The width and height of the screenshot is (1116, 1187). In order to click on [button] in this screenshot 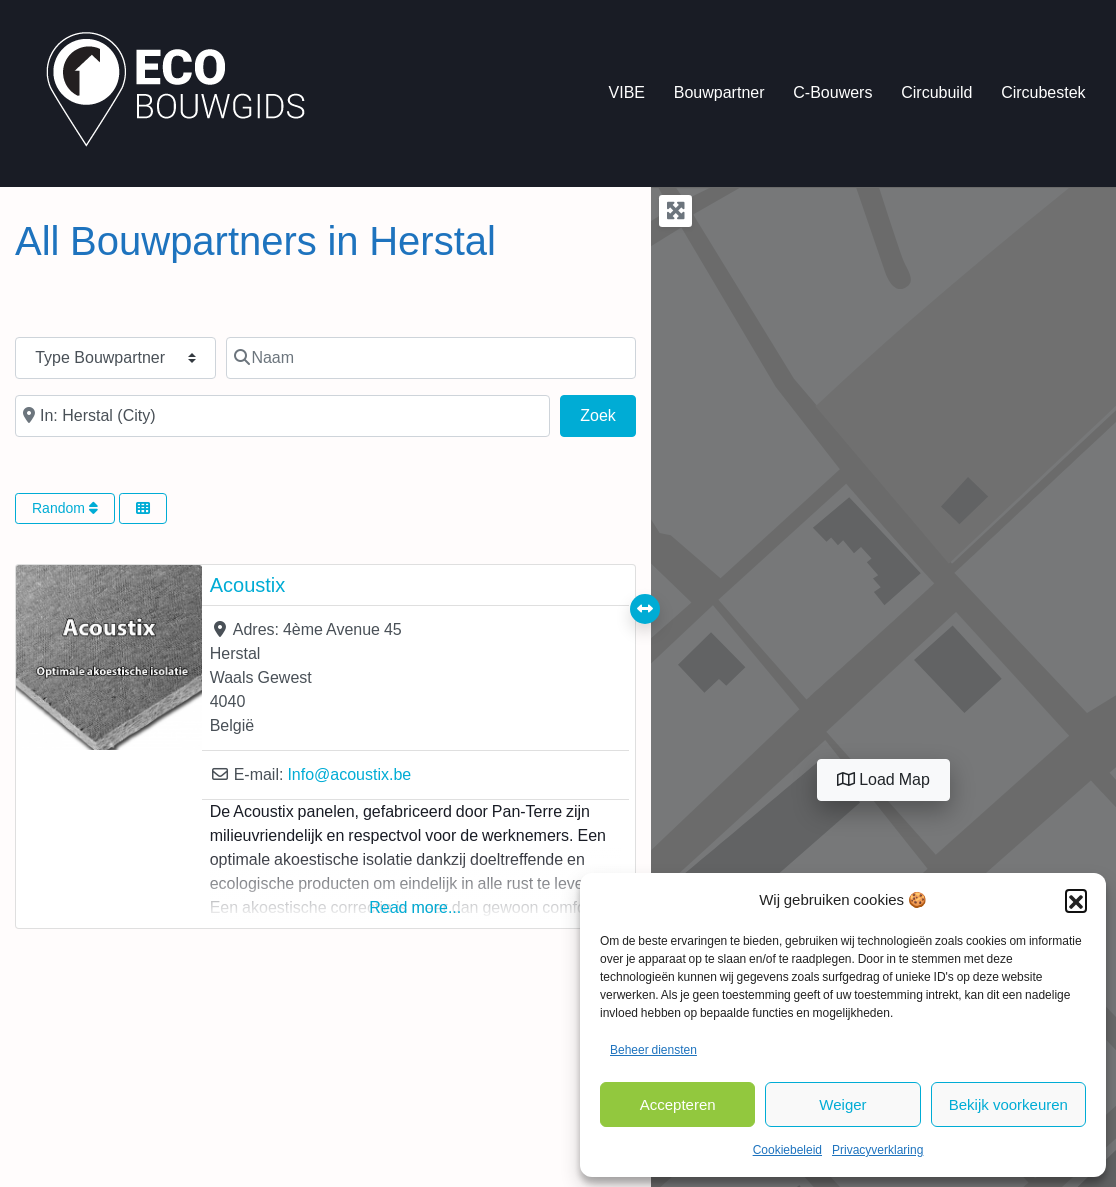, I will do `click(1076, 900)`.